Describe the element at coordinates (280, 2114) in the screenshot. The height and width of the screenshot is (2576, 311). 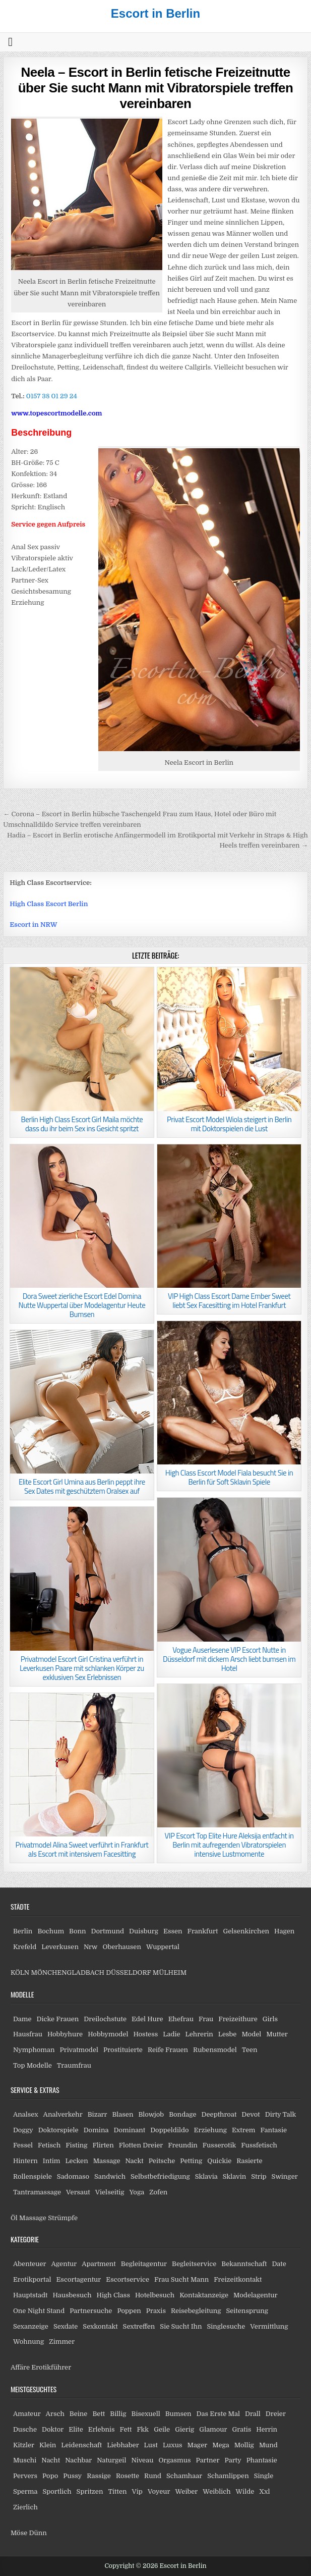
I see `Dirty Talk` at that location.